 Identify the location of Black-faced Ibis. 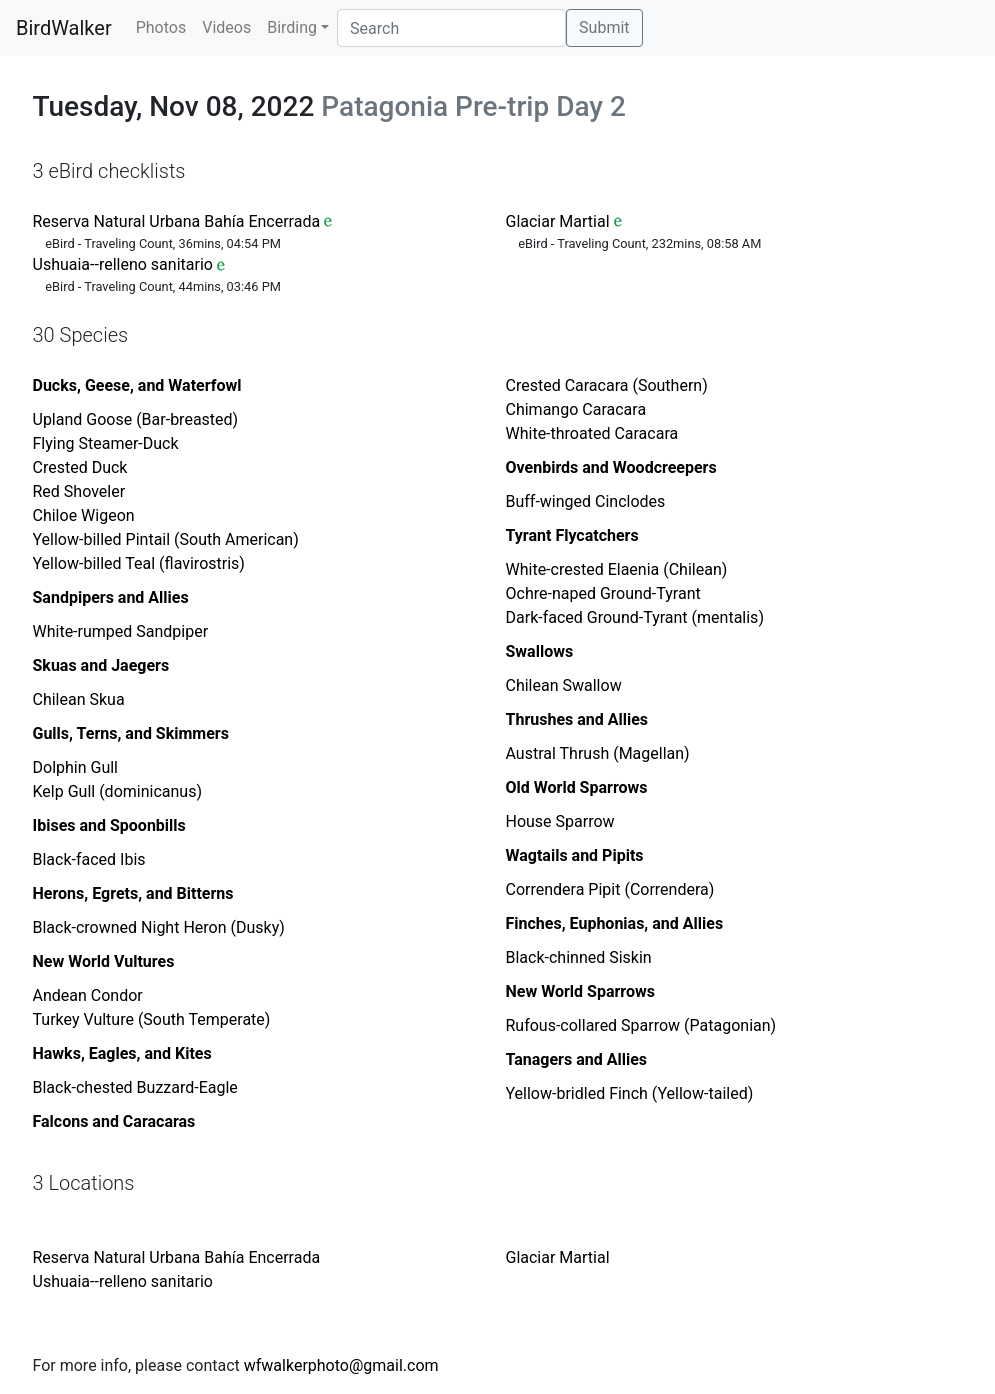
(89, 859).